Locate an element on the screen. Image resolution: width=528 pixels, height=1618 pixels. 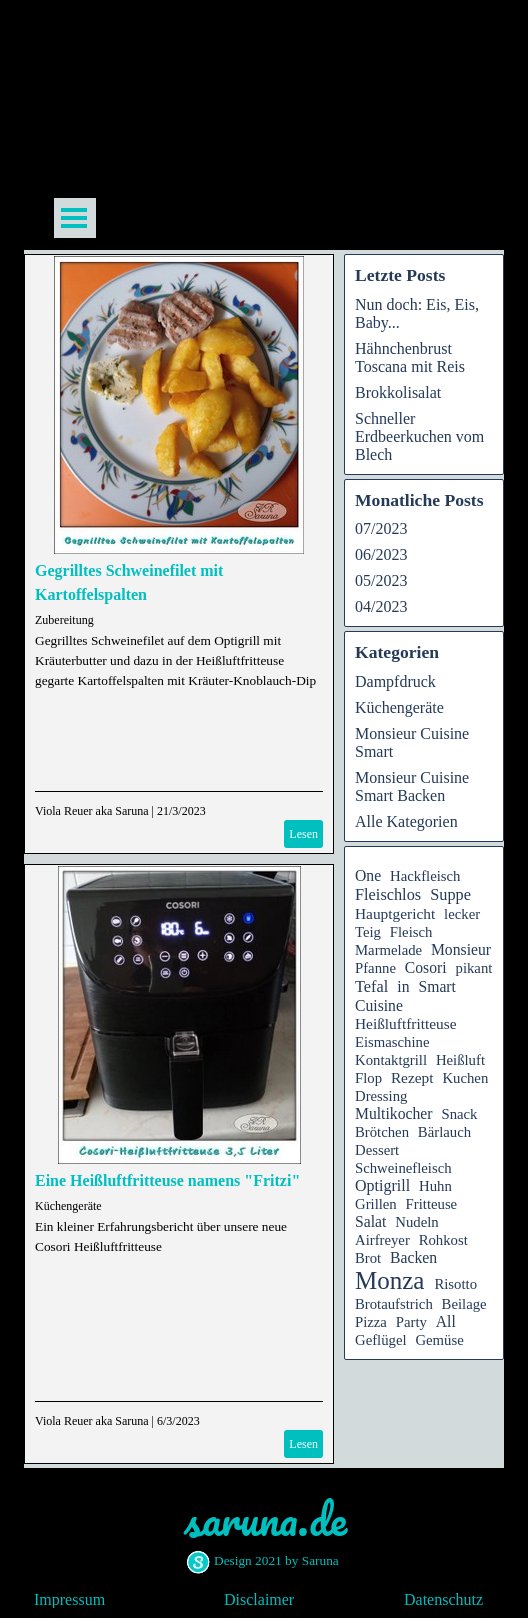
Backen is located at coordinates (413, 1257).